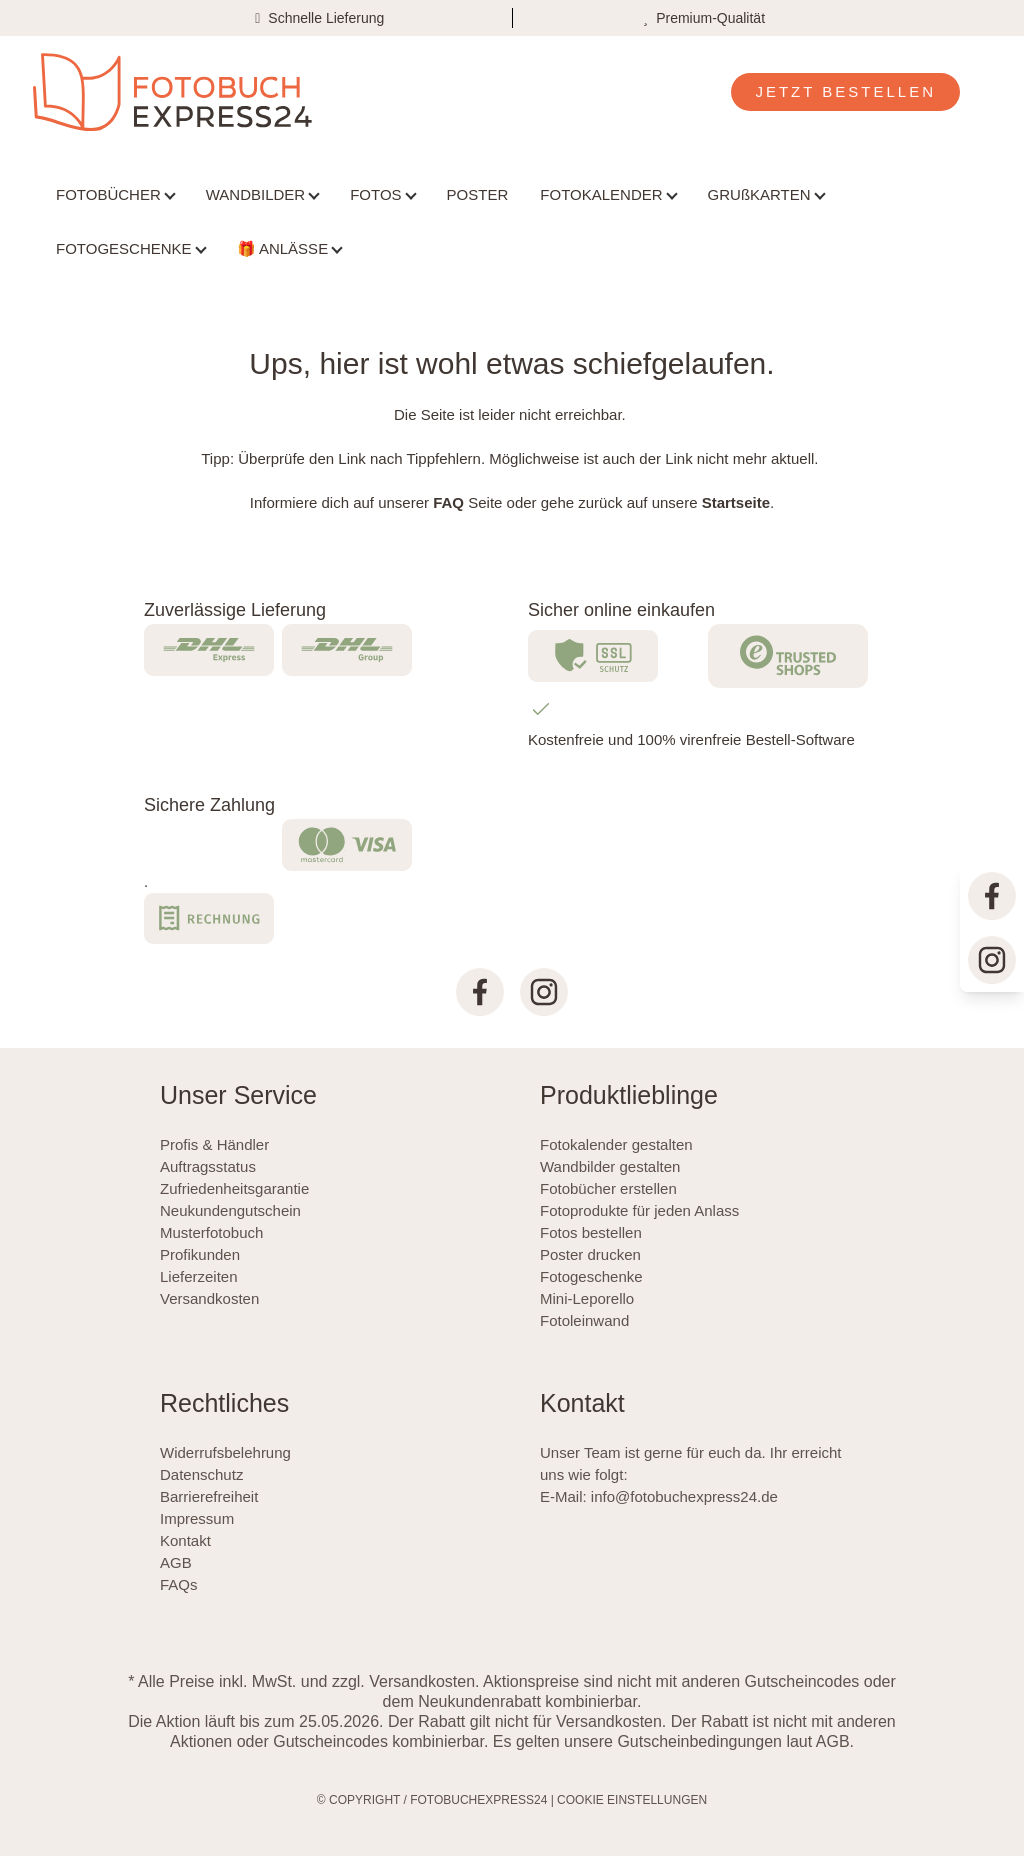 Image resolution: width=1024 pixels, height=1856 pixels. I want to click on WANDBILDER, so click(255, 194).